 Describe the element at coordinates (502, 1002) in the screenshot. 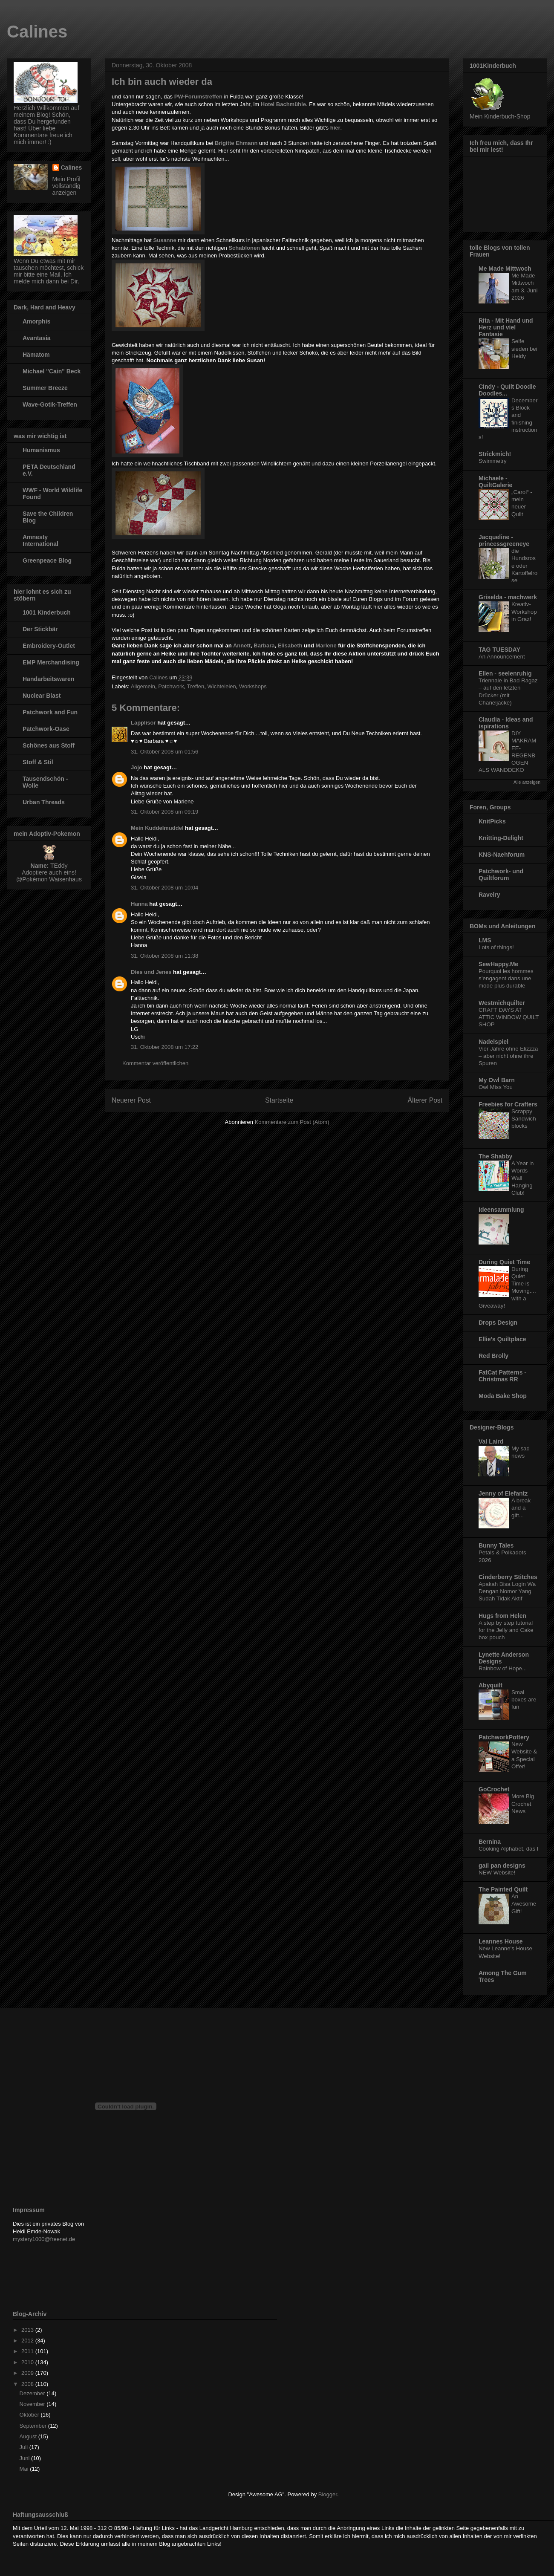

I see `Westmichquilter` at that location.